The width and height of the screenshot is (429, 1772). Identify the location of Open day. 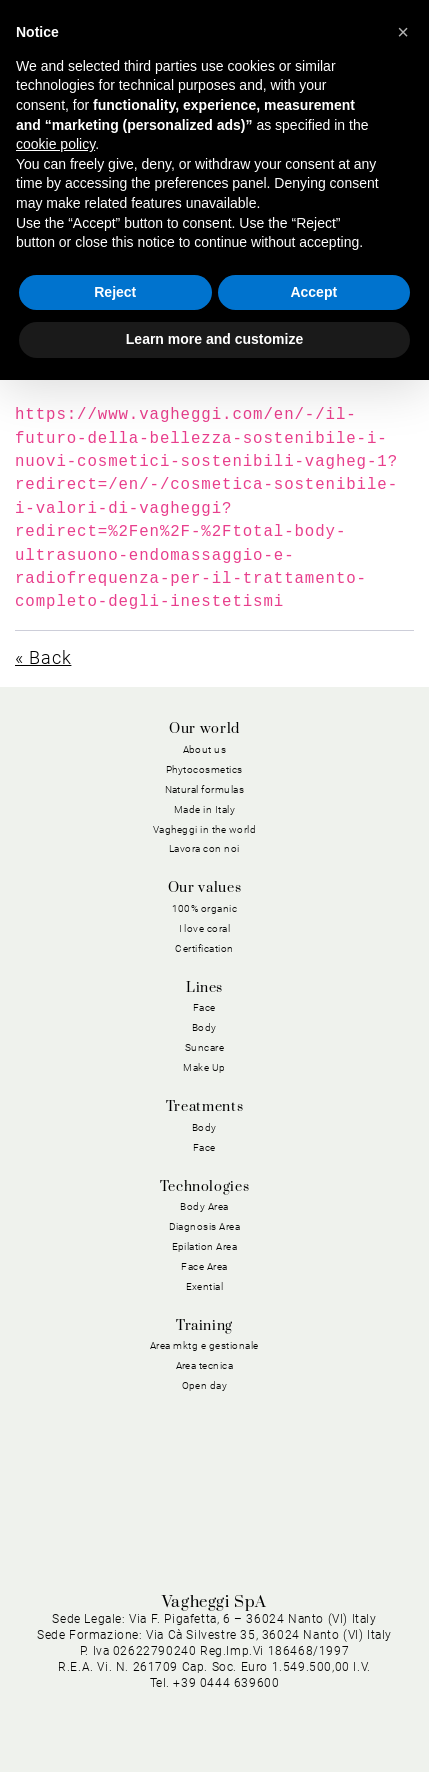
(205, 1385).